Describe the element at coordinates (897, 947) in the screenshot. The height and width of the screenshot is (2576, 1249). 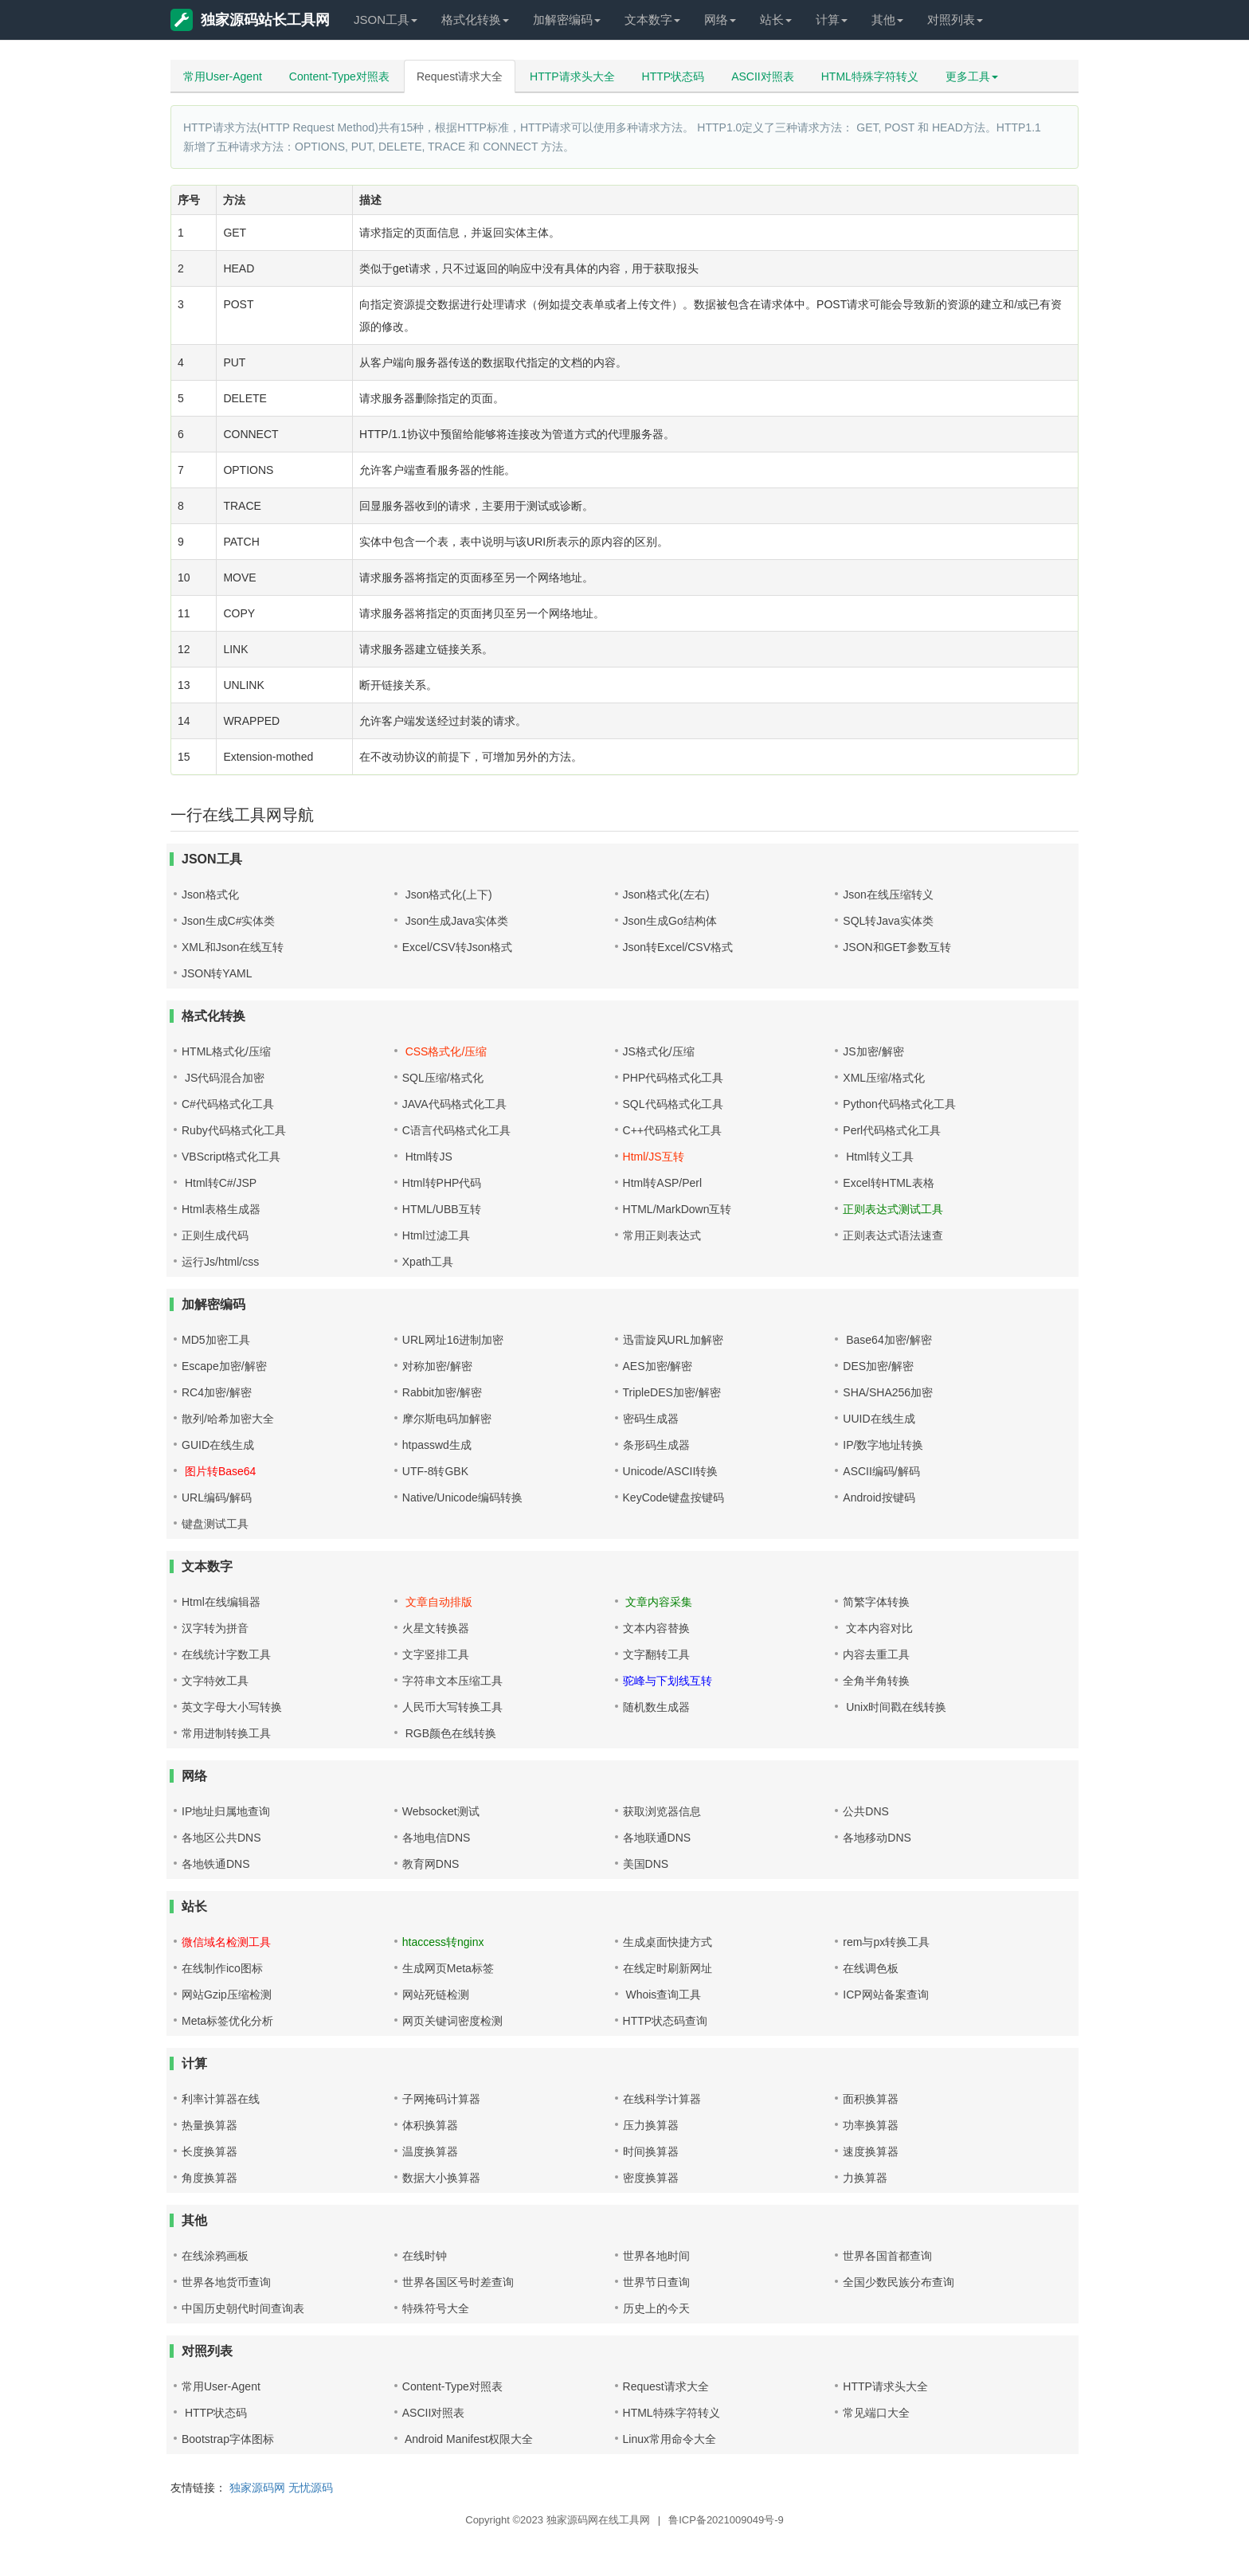
I see `JSON和GET参数互转` at that location.